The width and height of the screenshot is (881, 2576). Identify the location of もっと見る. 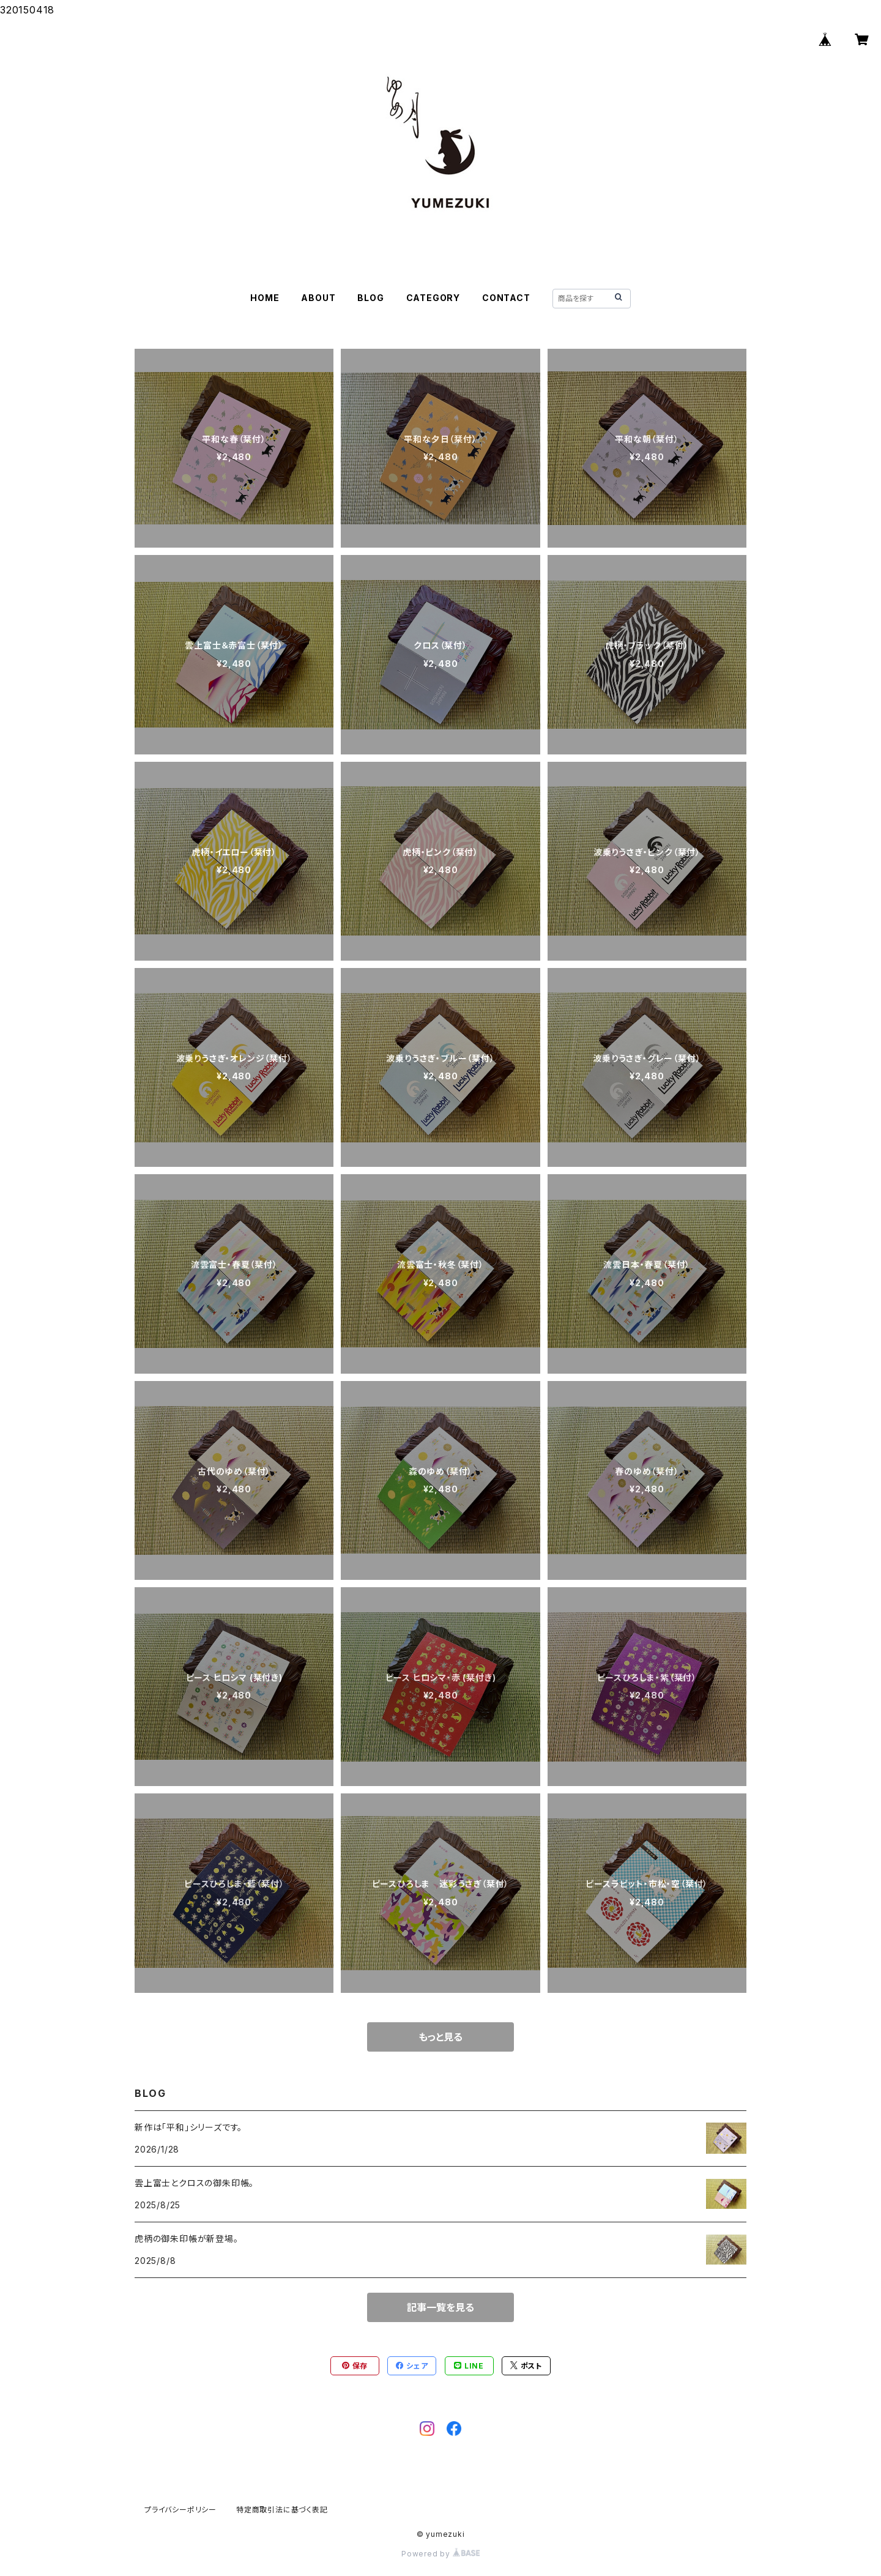
(440, 2037).